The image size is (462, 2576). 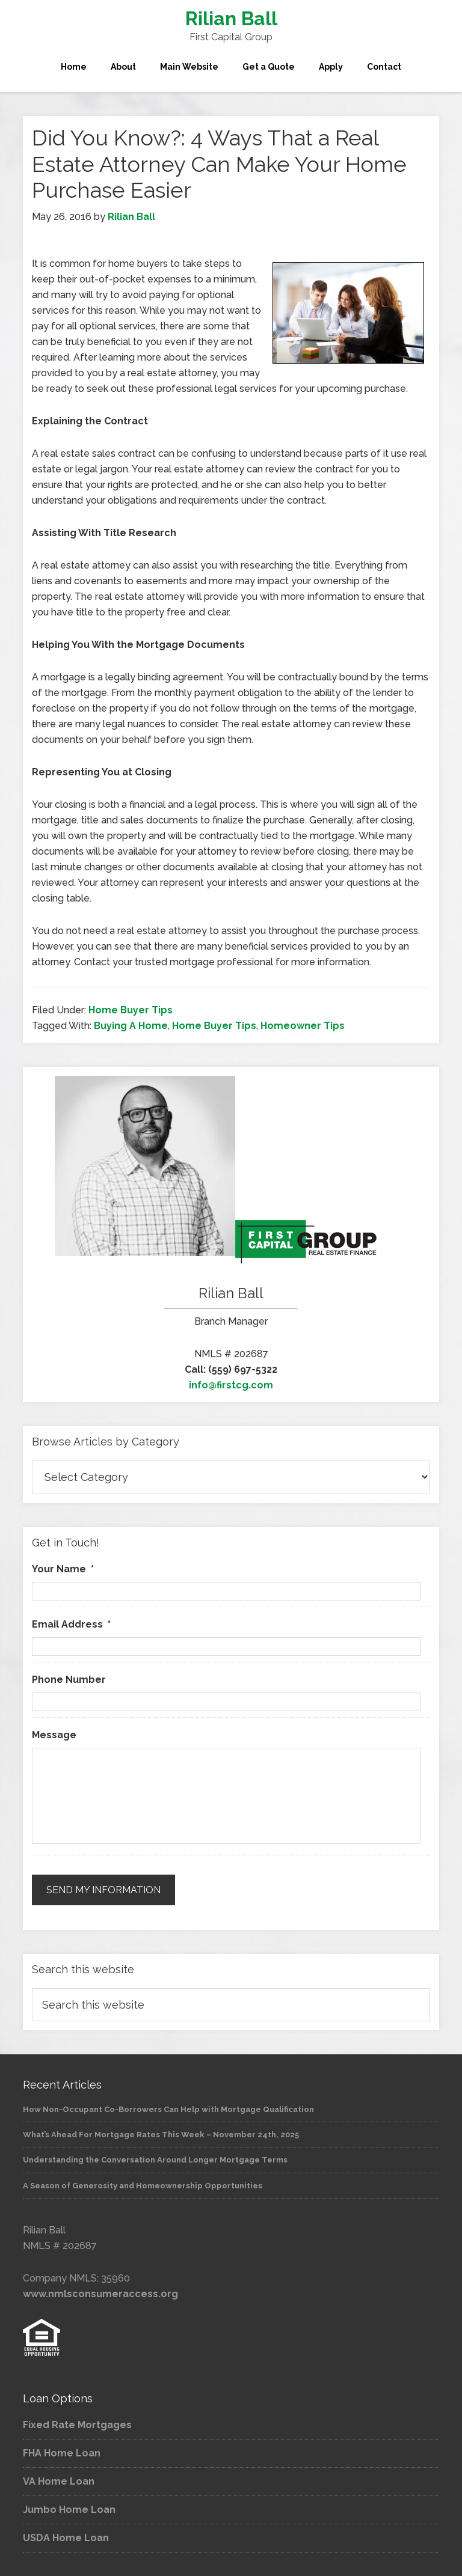 I want to click on USDA Home Loan, so click(x=66, y=2538).